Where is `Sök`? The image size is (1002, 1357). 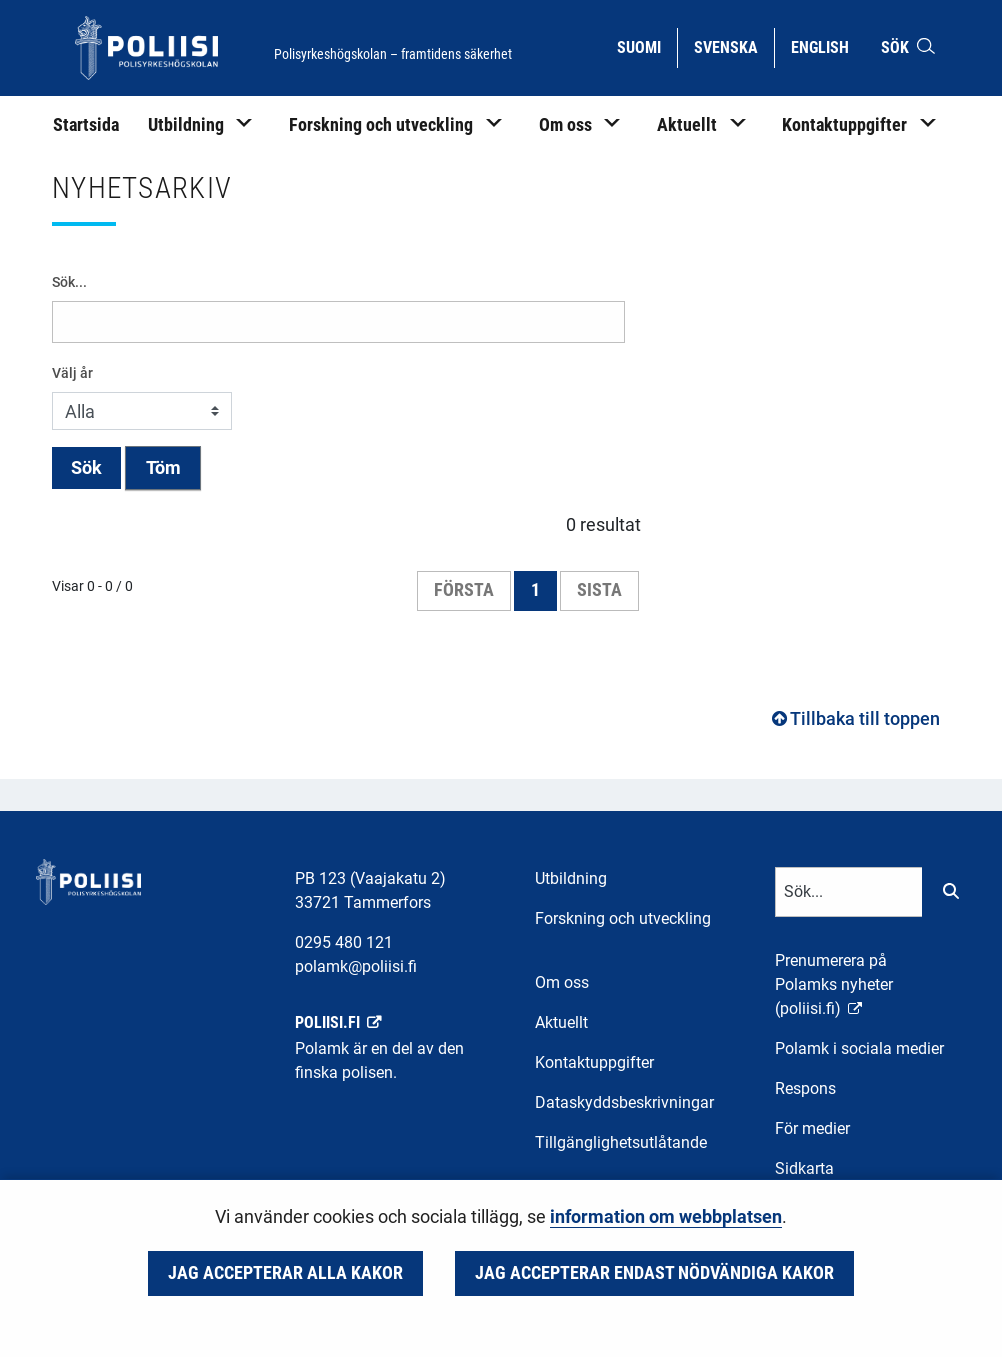
Sök is located at coordinates (86, 468).